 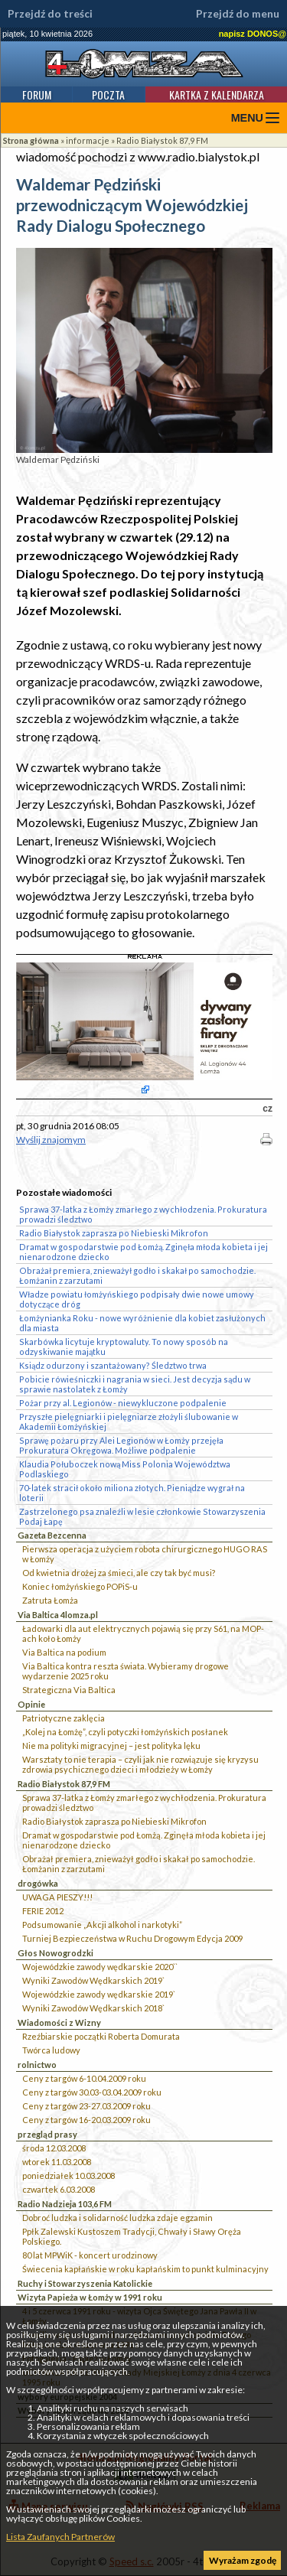 I want to click on Zatruta Łomża, so click(x=50, y=1600).